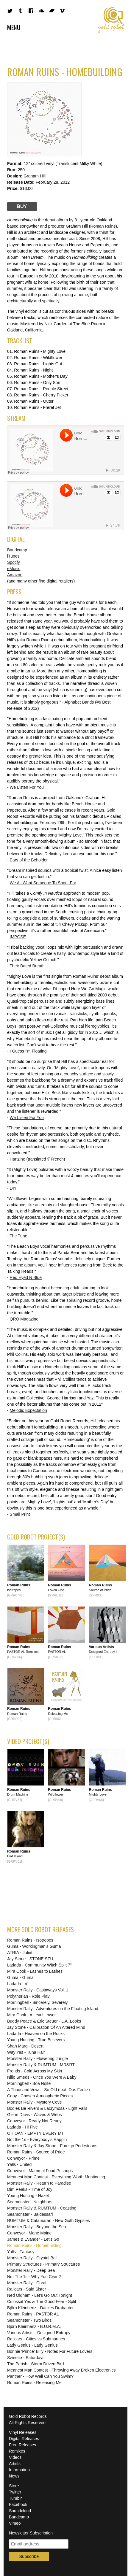 This screenshot has width=131, height=2576. Describe the element at coordinates (39, 1965) in the screenshot. I see `Ladada - Community Witch Split 7"` at that location.